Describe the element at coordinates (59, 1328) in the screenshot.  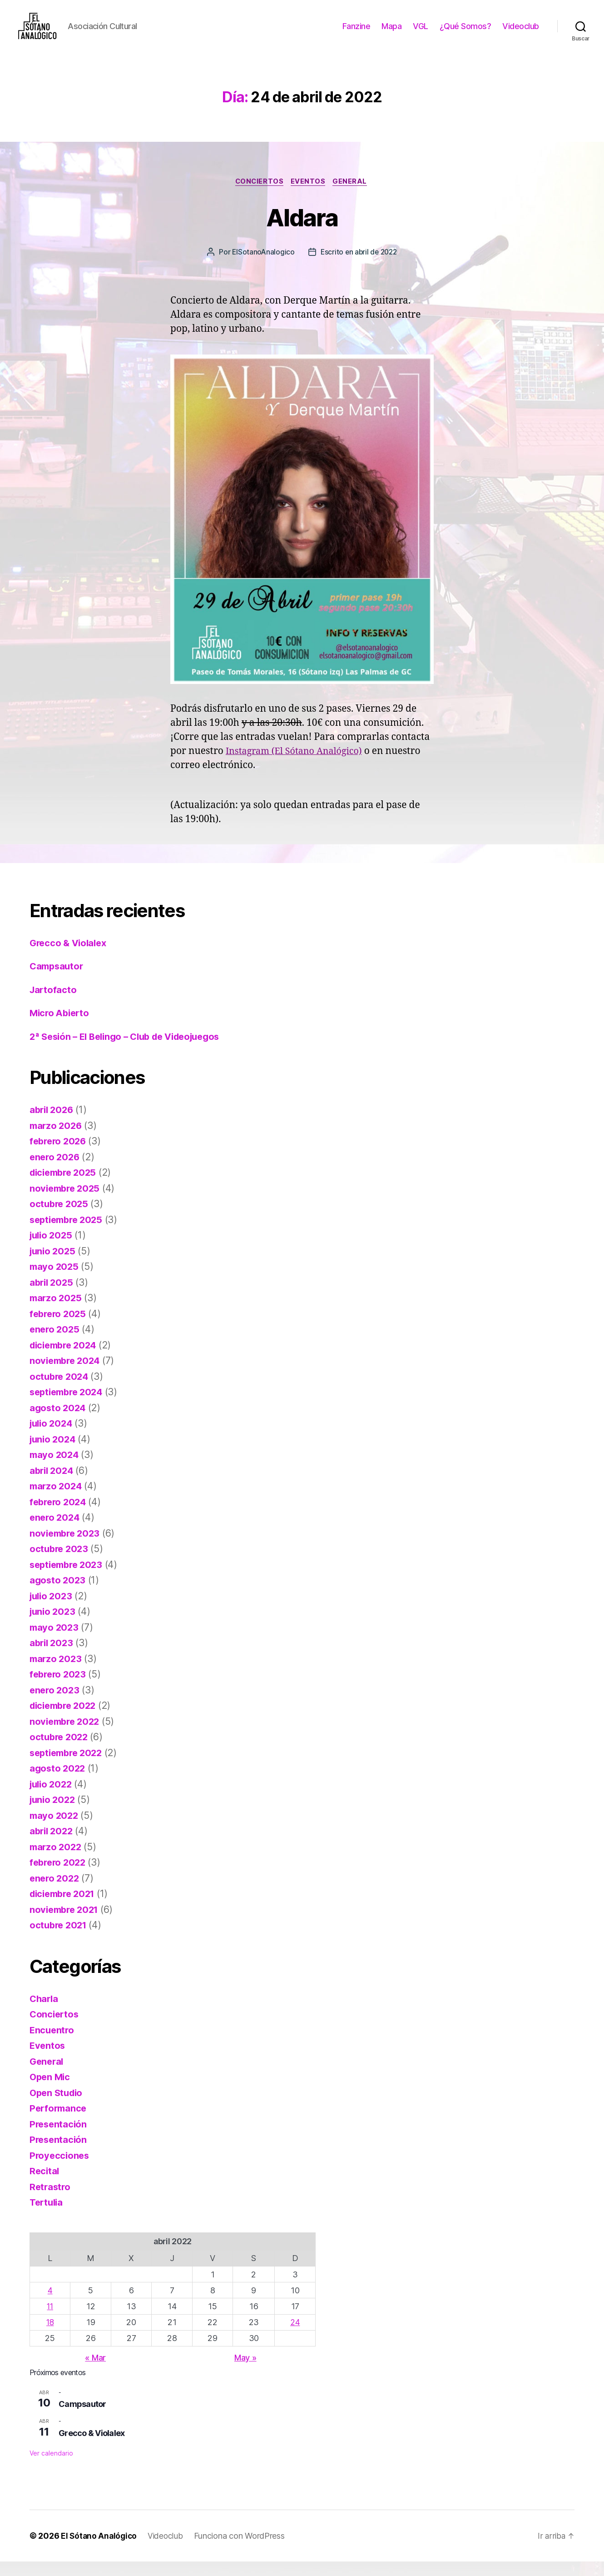
I see `febrero 2025` at that location.